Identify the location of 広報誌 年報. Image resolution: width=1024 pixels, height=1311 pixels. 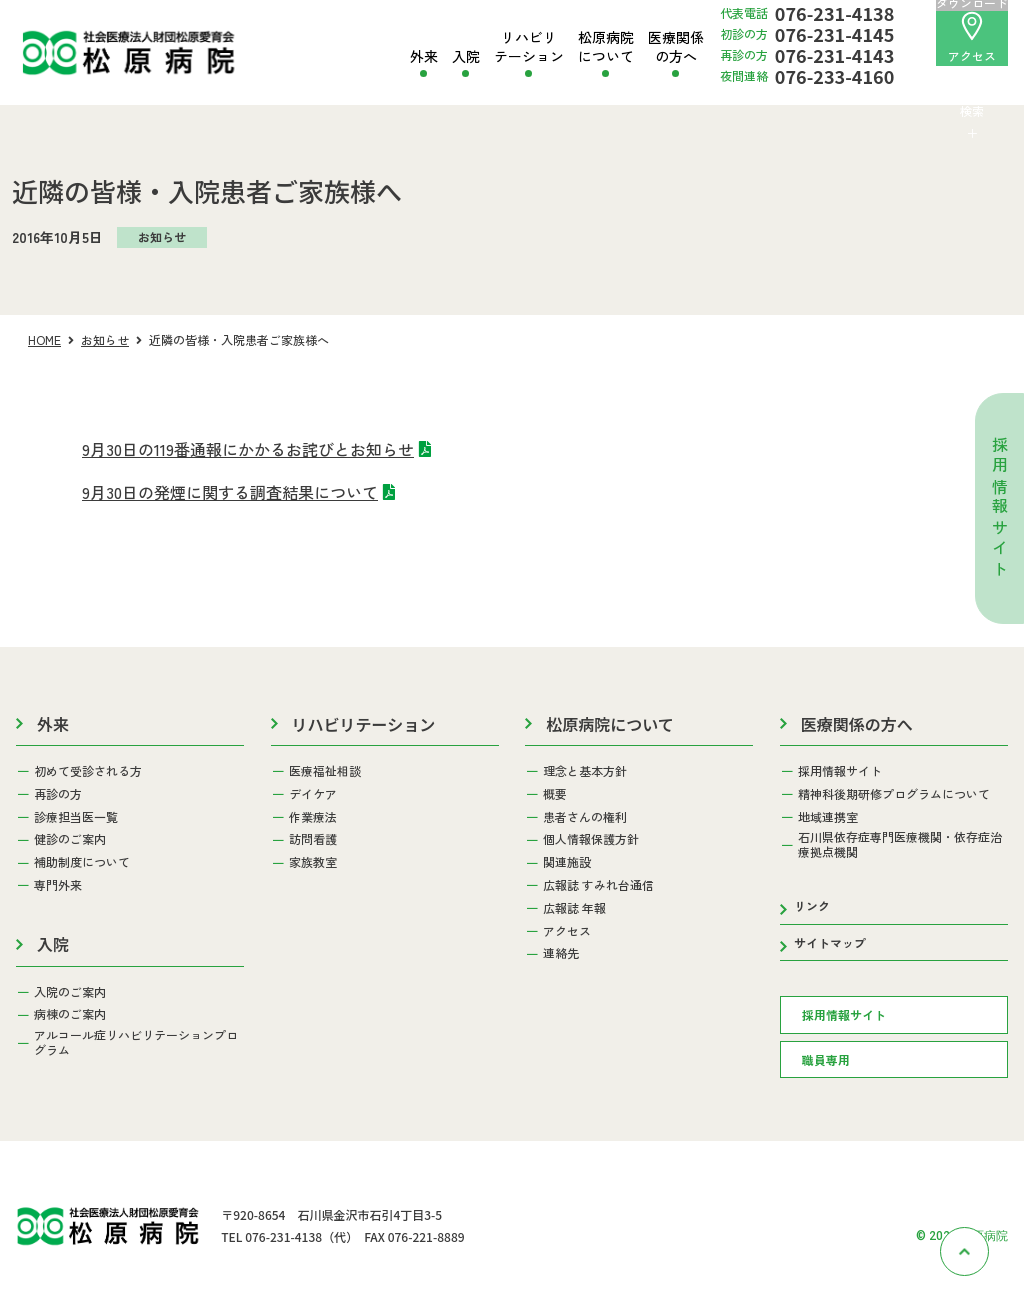
(574, 908).